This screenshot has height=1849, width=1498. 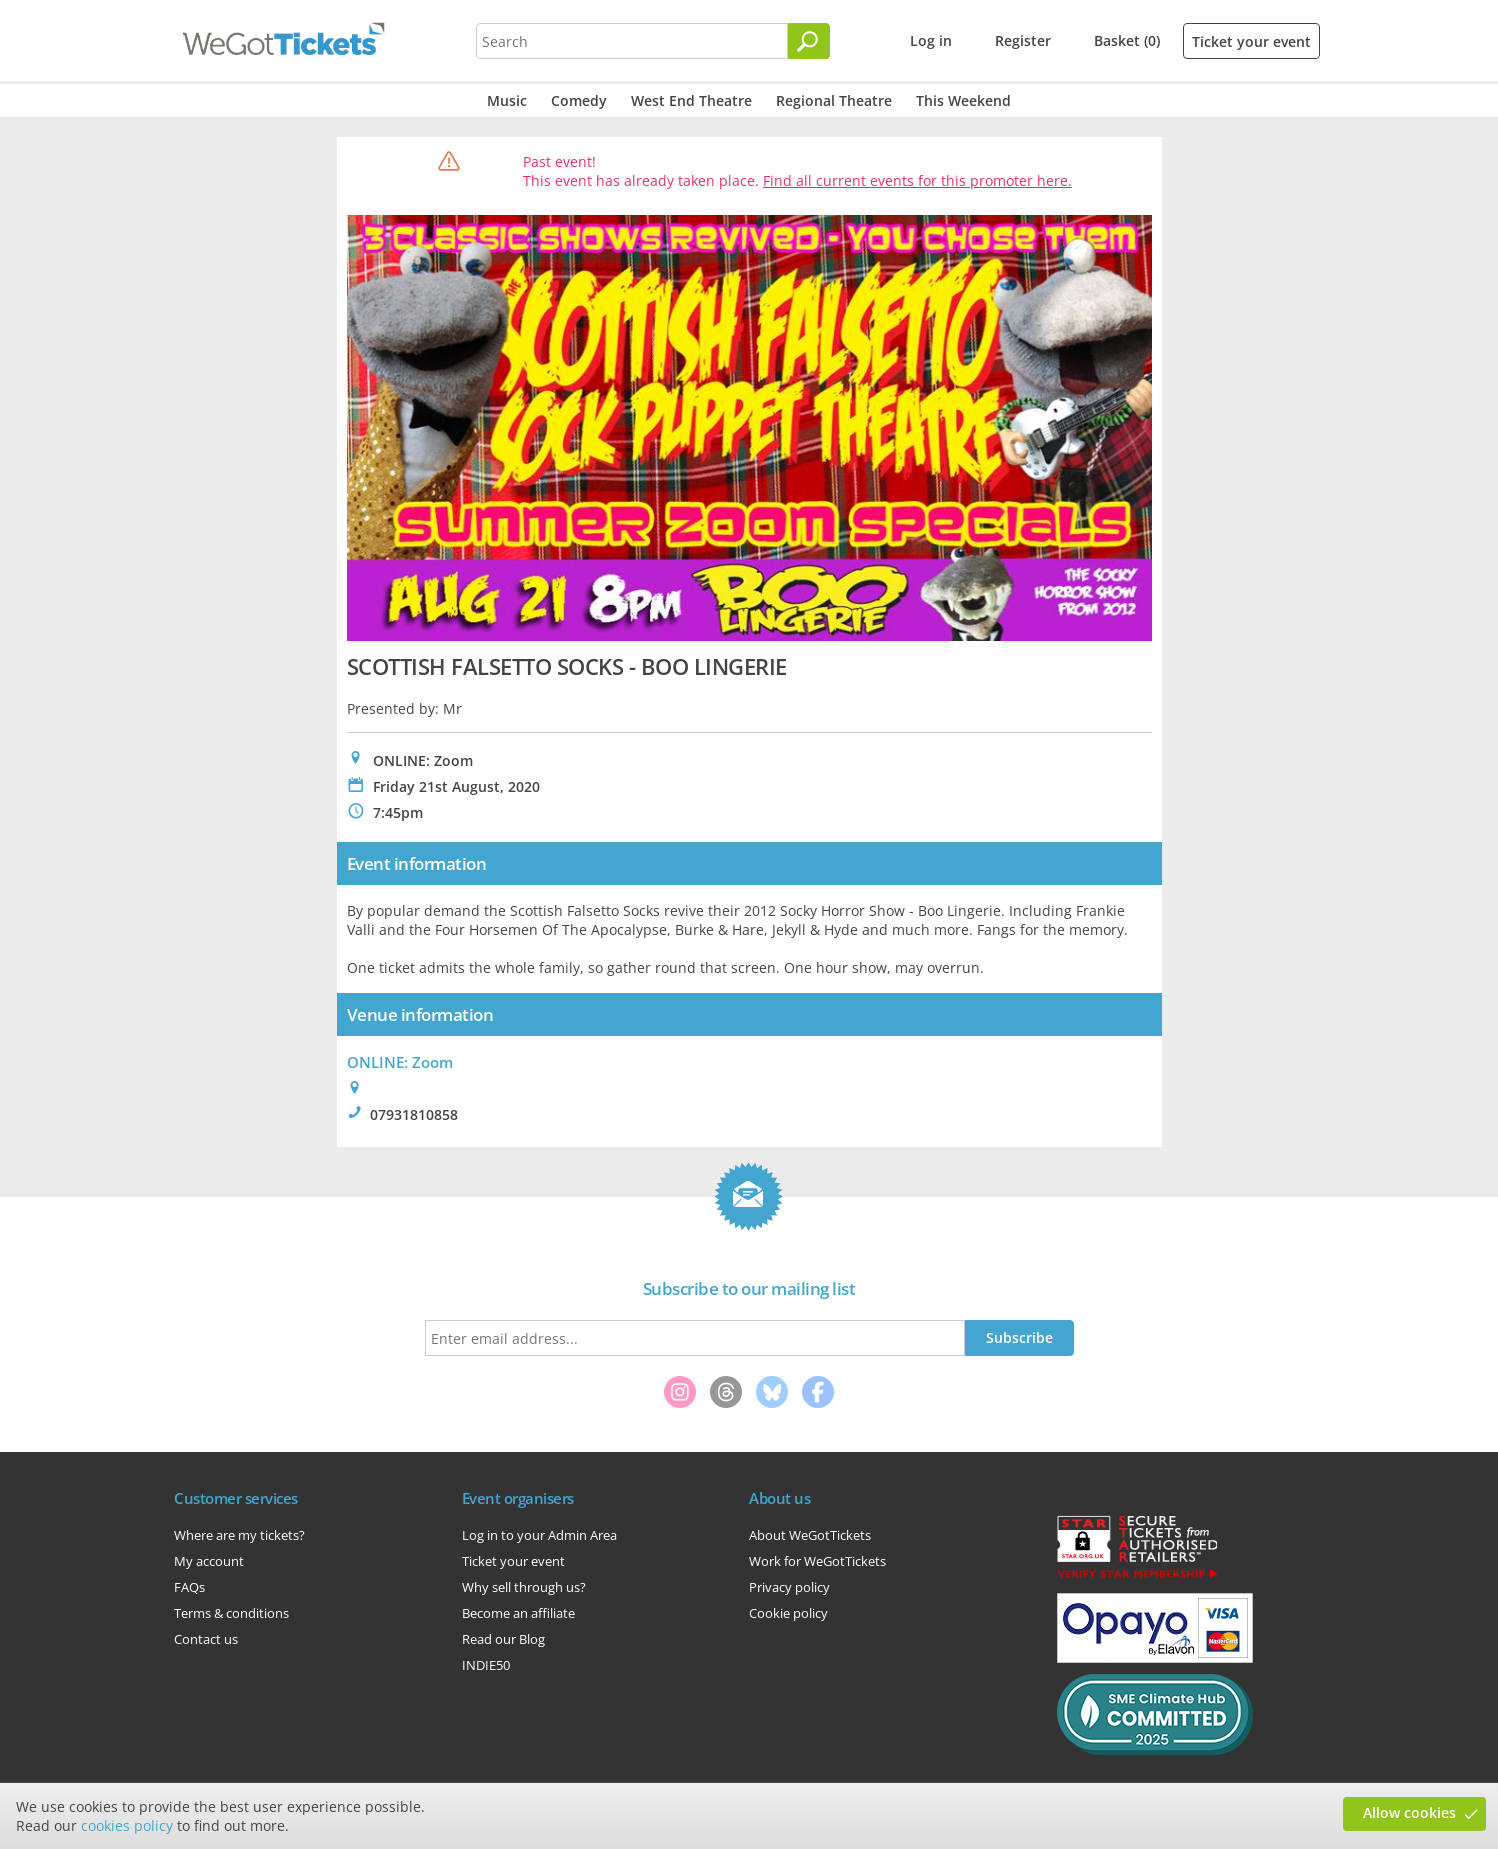 I want to click on Find all current events for this promoter here., so click(x=917, y=180).